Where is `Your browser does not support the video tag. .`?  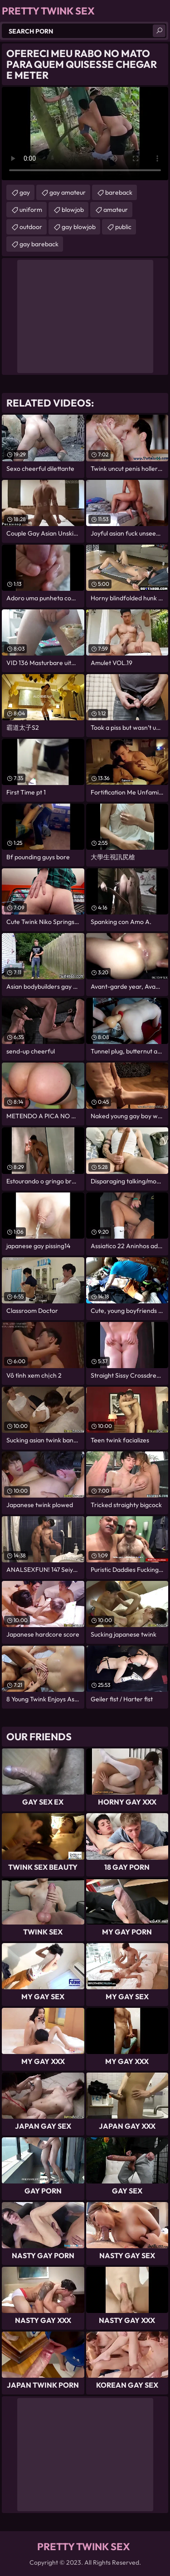
Your browser does not support the video tag. . is located at coordinates (85, 133).